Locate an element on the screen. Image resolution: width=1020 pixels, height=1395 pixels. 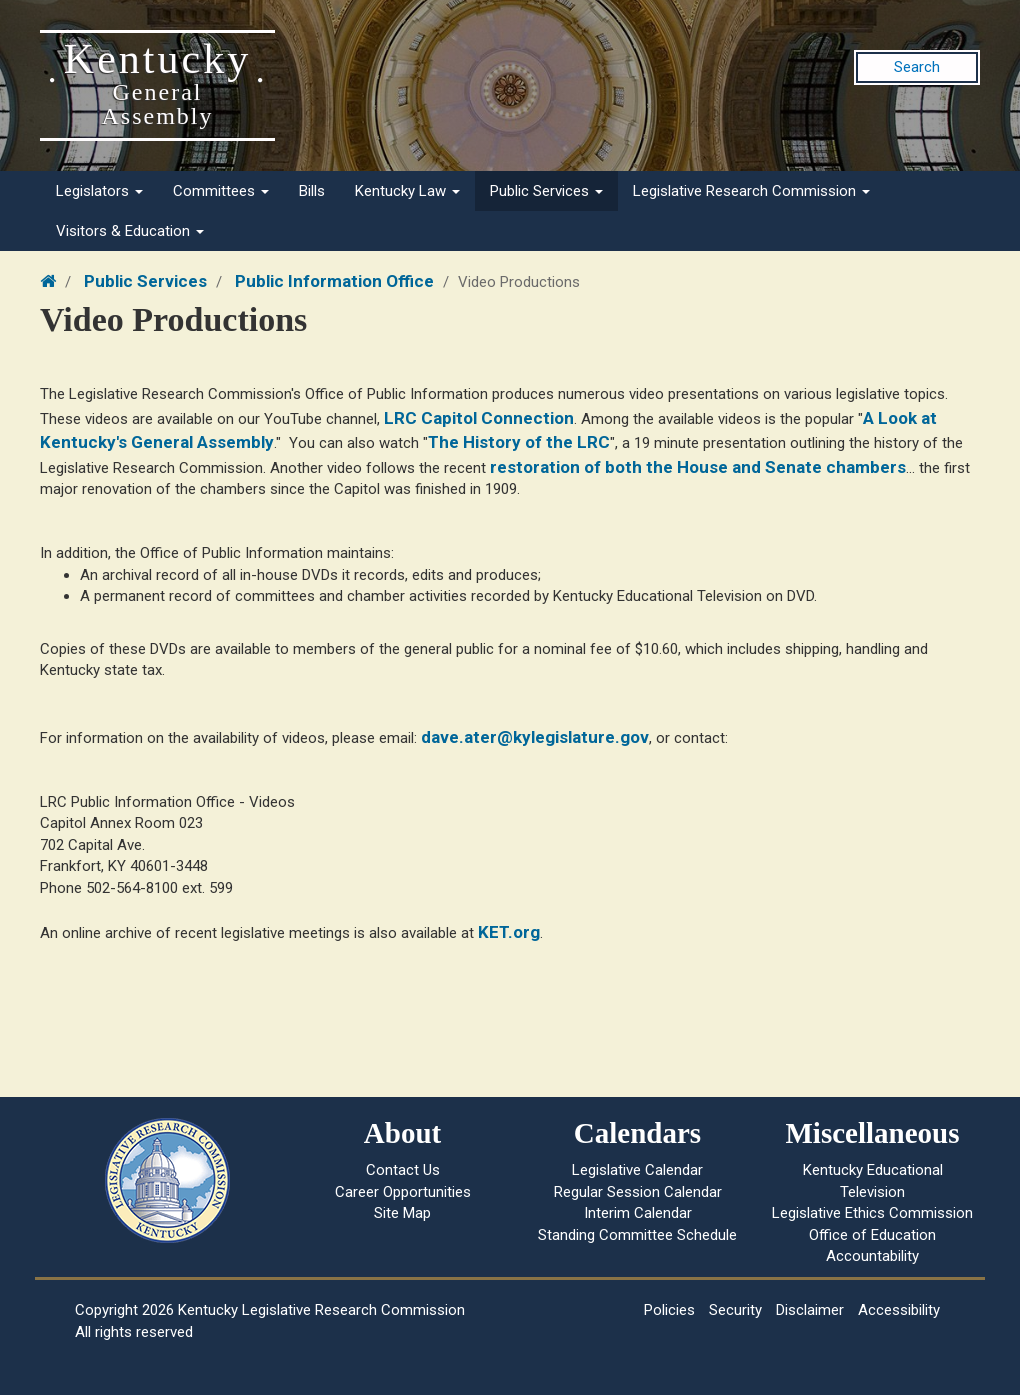
Contact Us is located at coordinates (403, 1170).